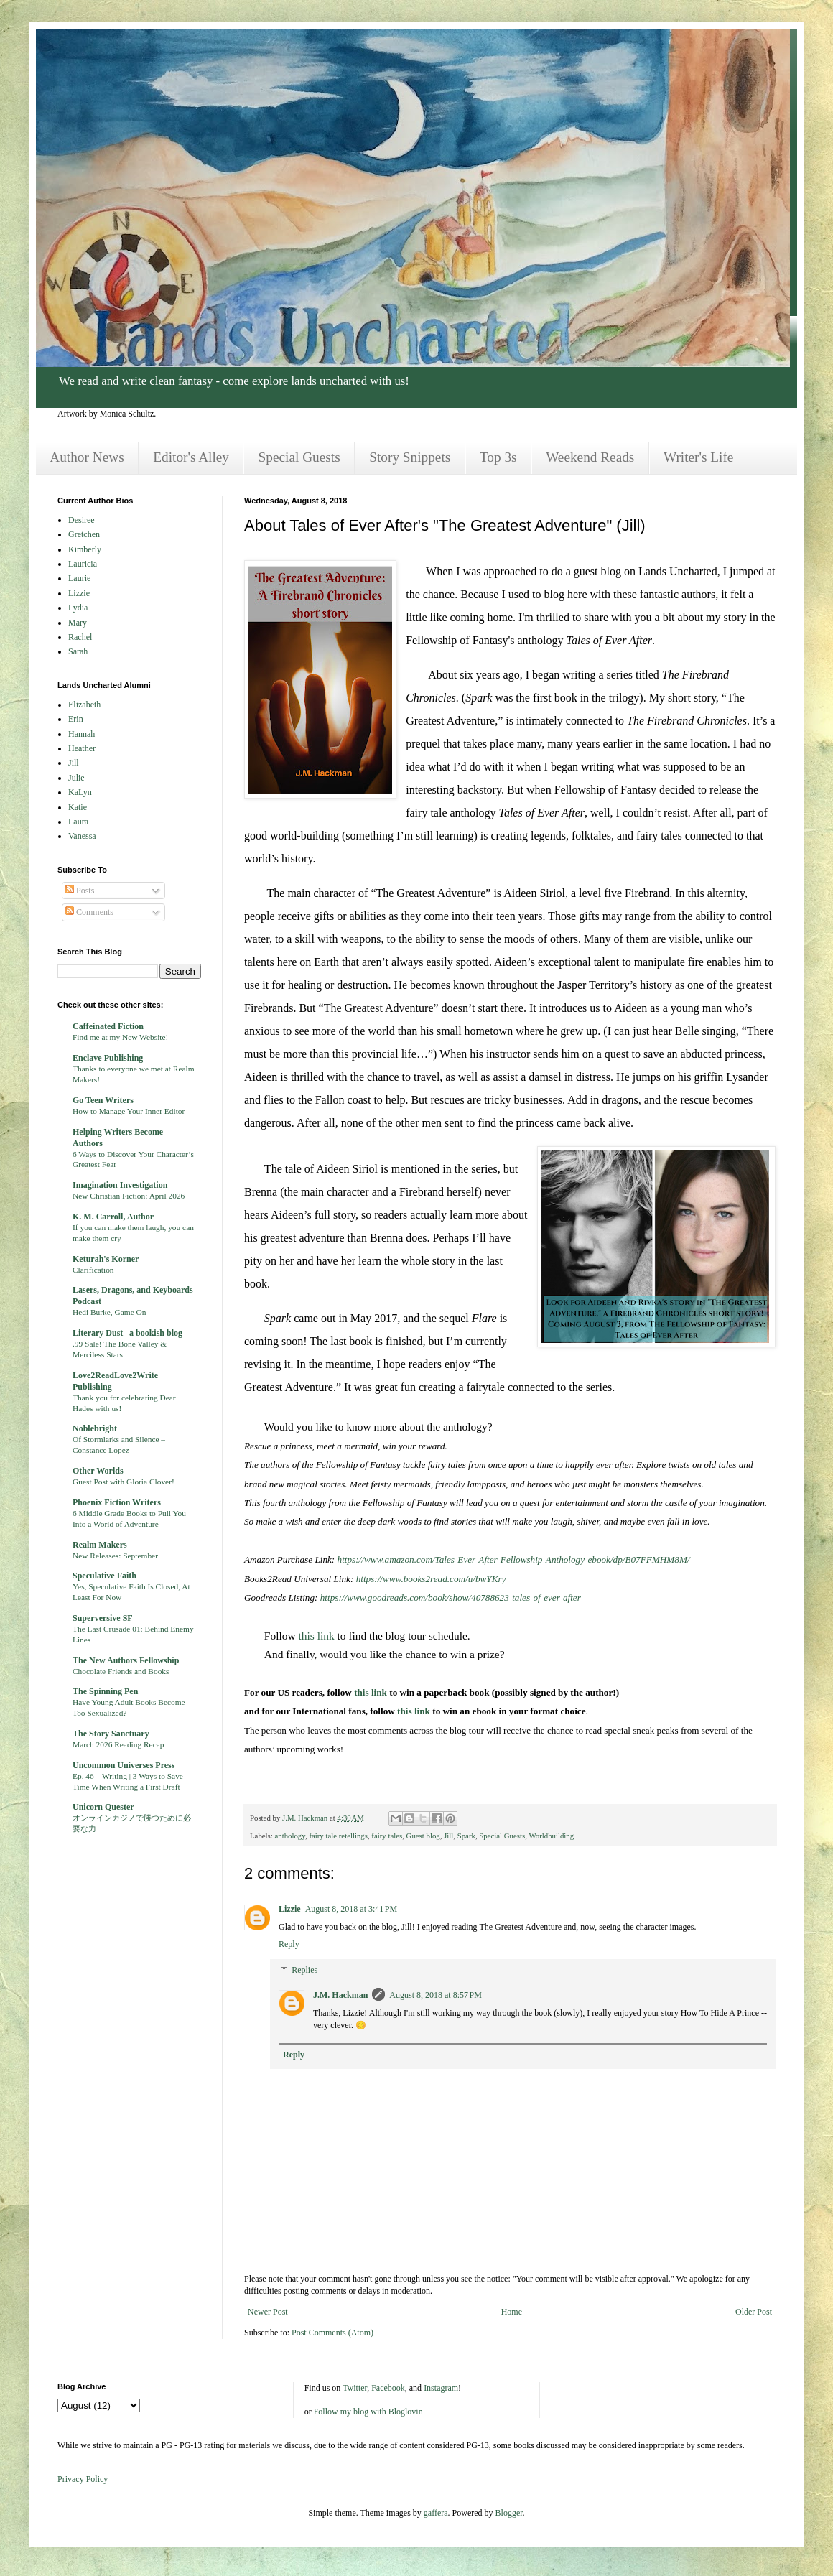  What do you see at coordinates (79, 578) in the screenshot?
I see `Laurie` at bounding box center [79, 578].